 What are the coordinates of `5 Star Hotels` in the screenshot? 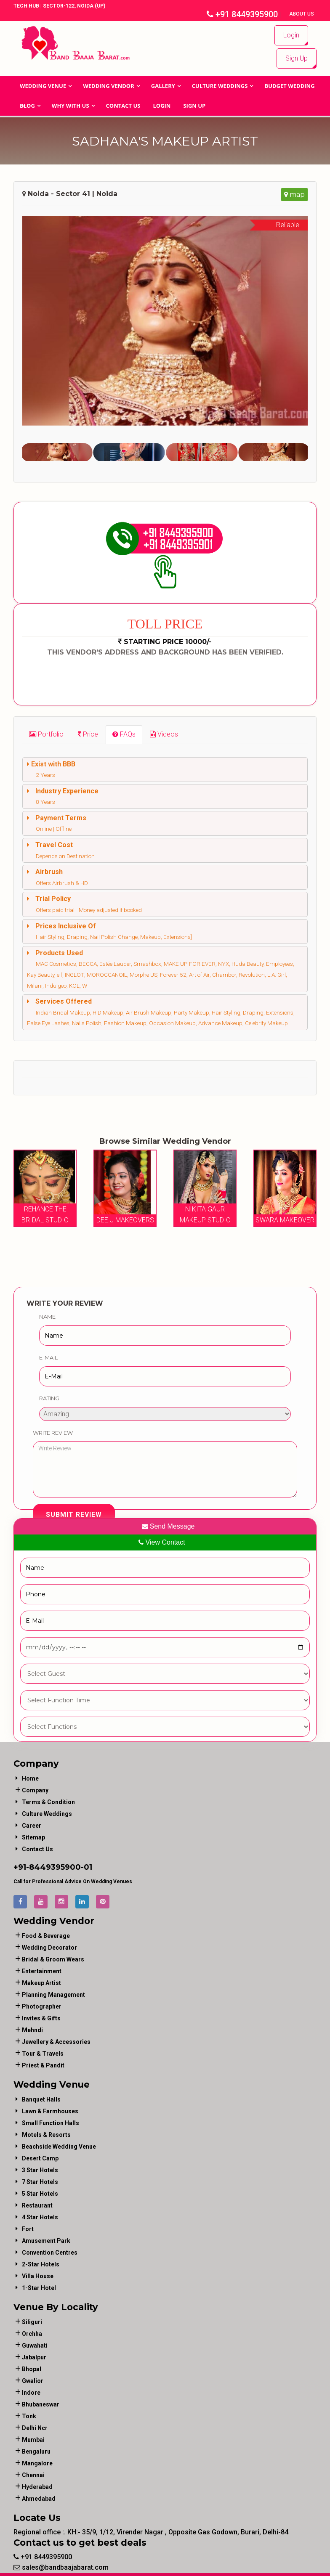 It's located at (40, 2193).